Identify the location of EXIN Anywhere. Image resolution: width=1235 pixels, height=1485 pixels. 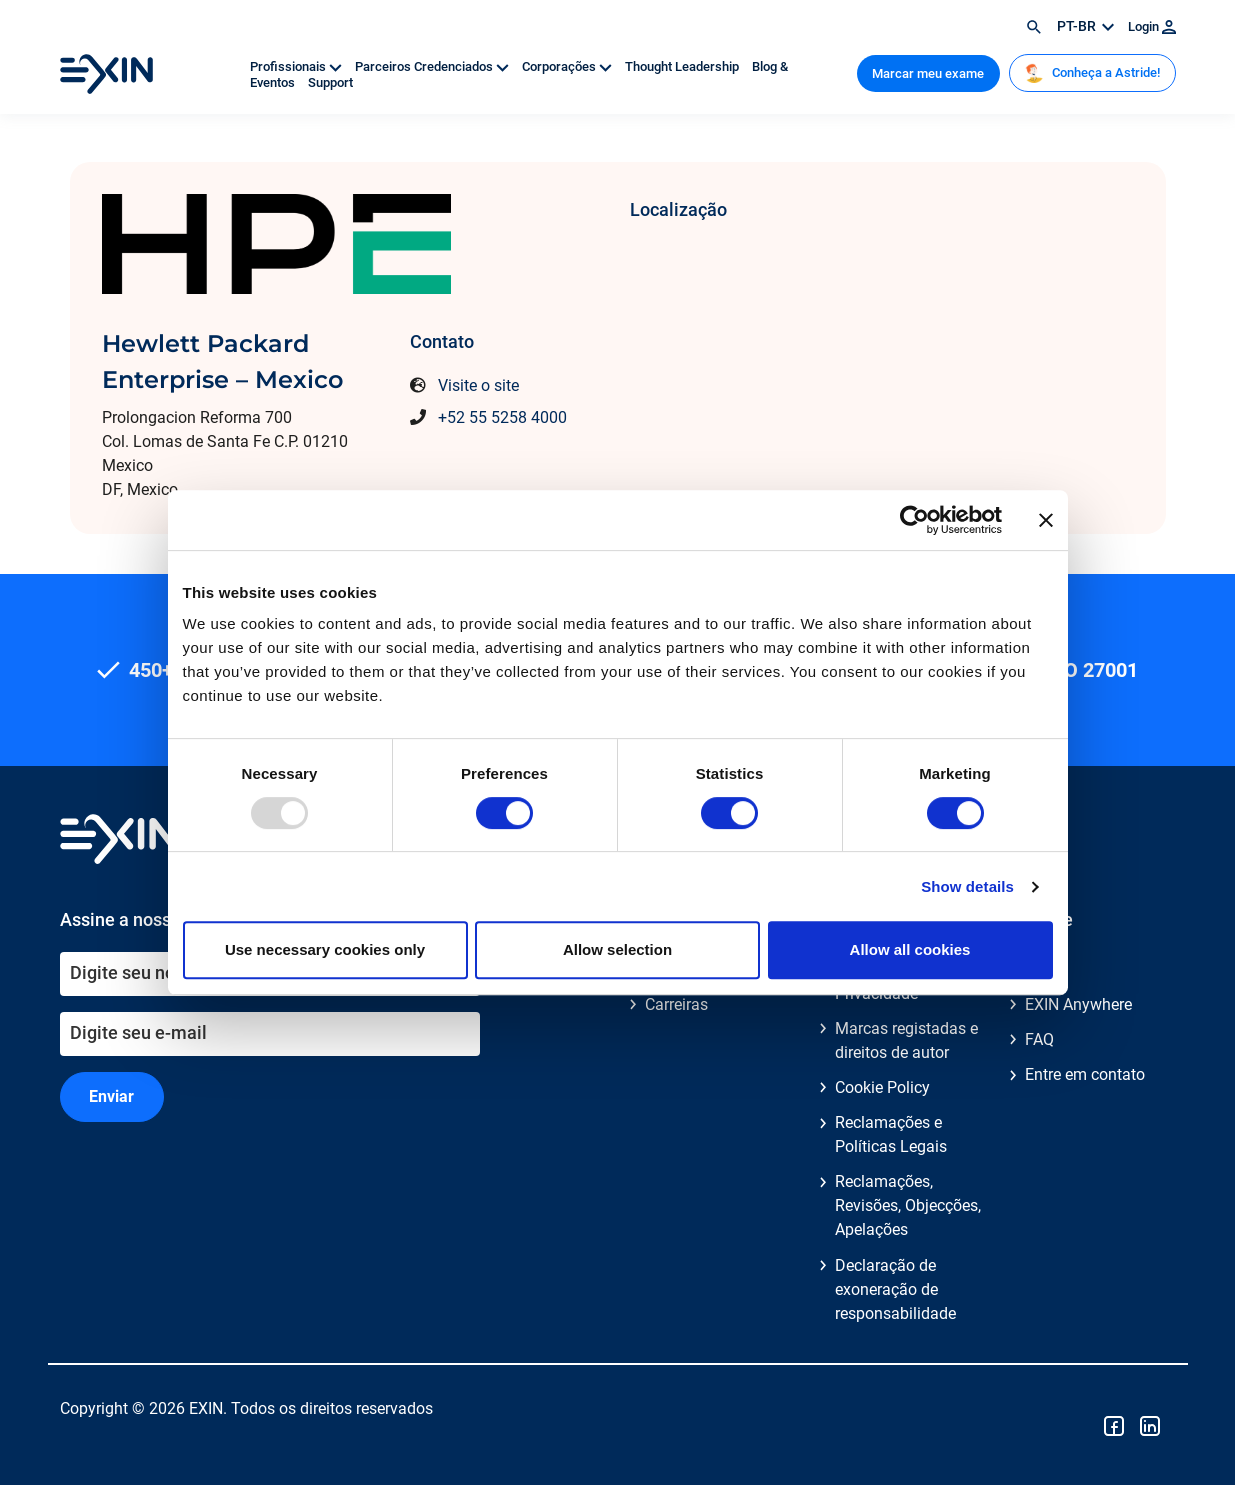
(1078, 1004).